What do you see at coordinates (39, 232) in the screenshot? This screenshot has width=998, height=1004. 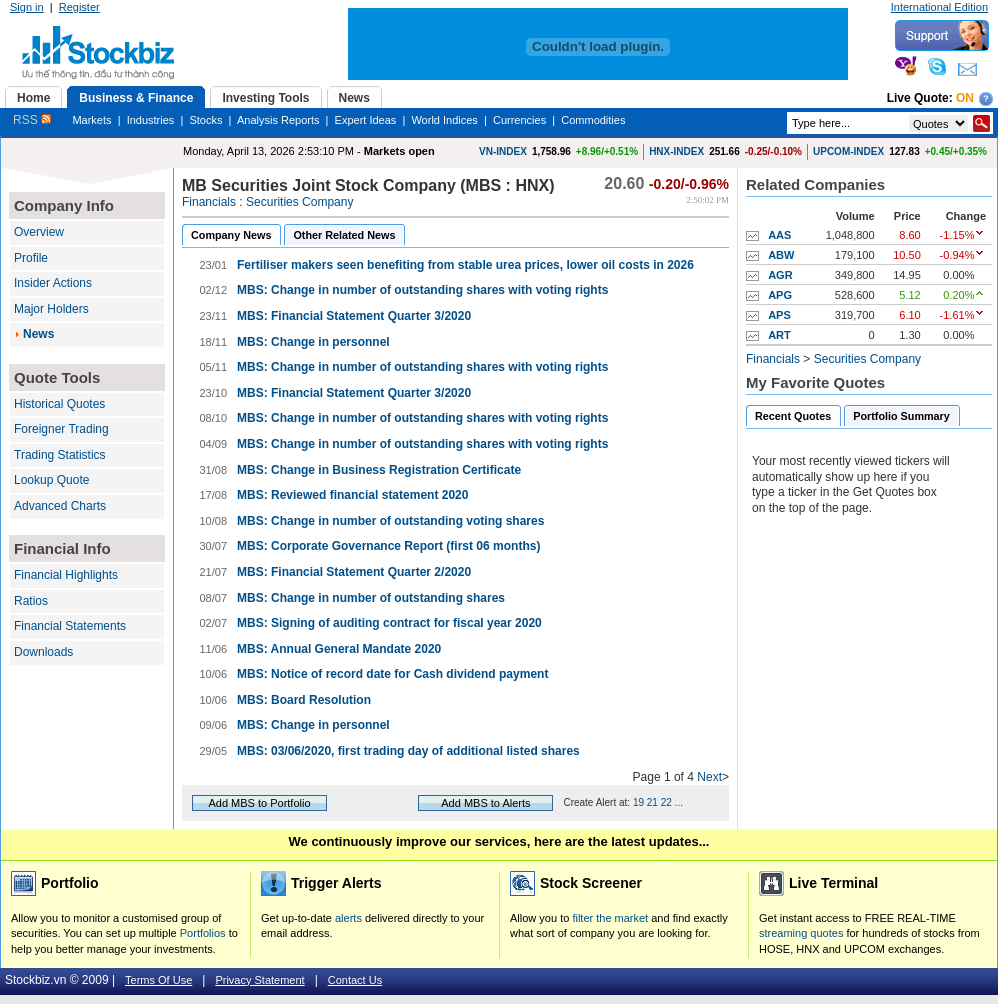 I see `Overview` at bounding box center [39, 232].